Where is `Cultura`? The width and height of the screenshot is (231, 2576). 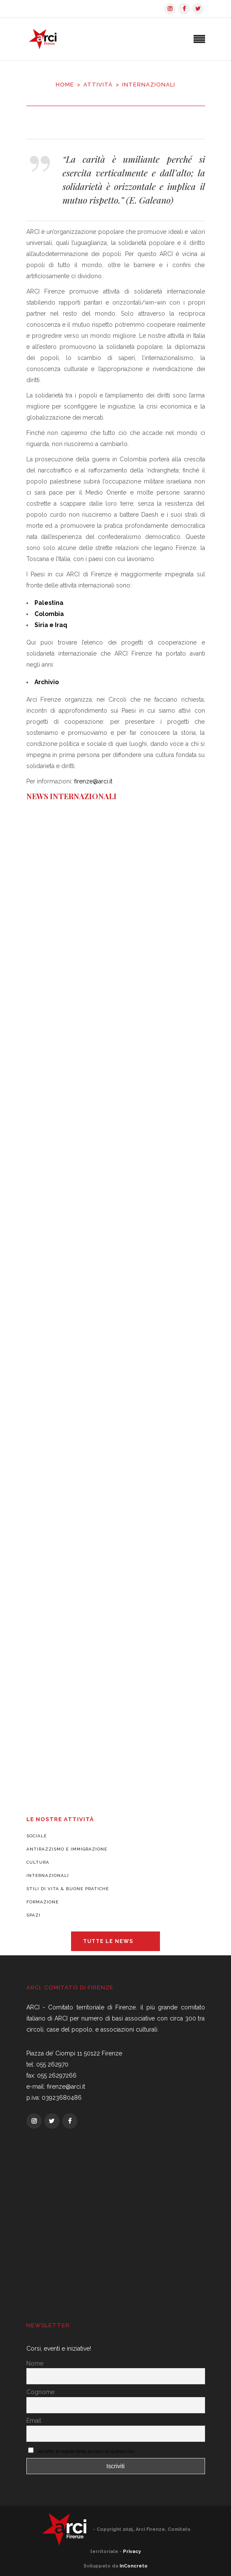 Cultura is located at coordinates (37, 1862).